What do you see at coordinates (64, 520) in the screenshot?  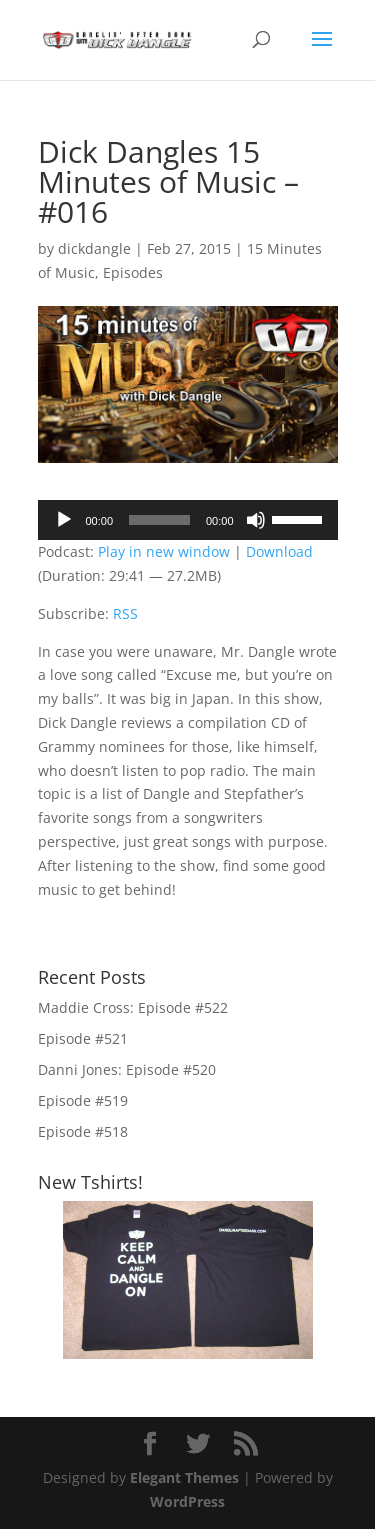 I see `[Play]` at bounding box center [64, 520].